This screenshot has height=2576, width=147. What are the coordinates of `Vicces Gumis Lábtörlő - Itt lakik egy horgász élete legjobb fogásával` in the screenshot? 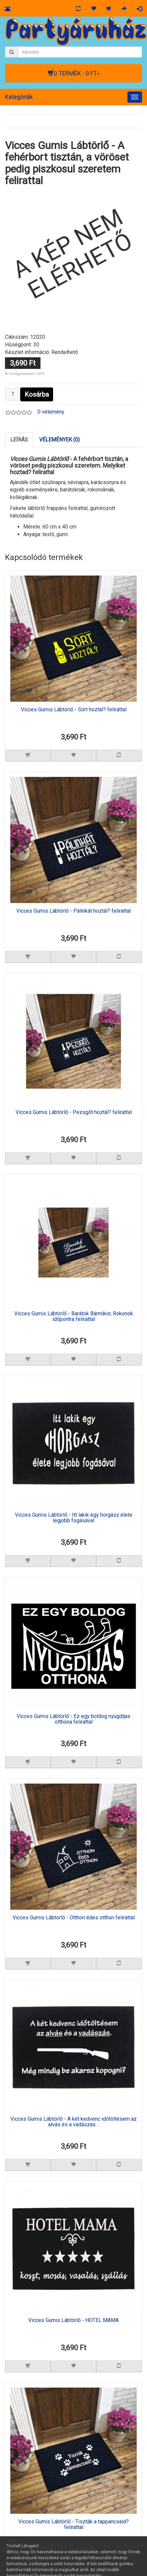 It's located at (73, 1518).